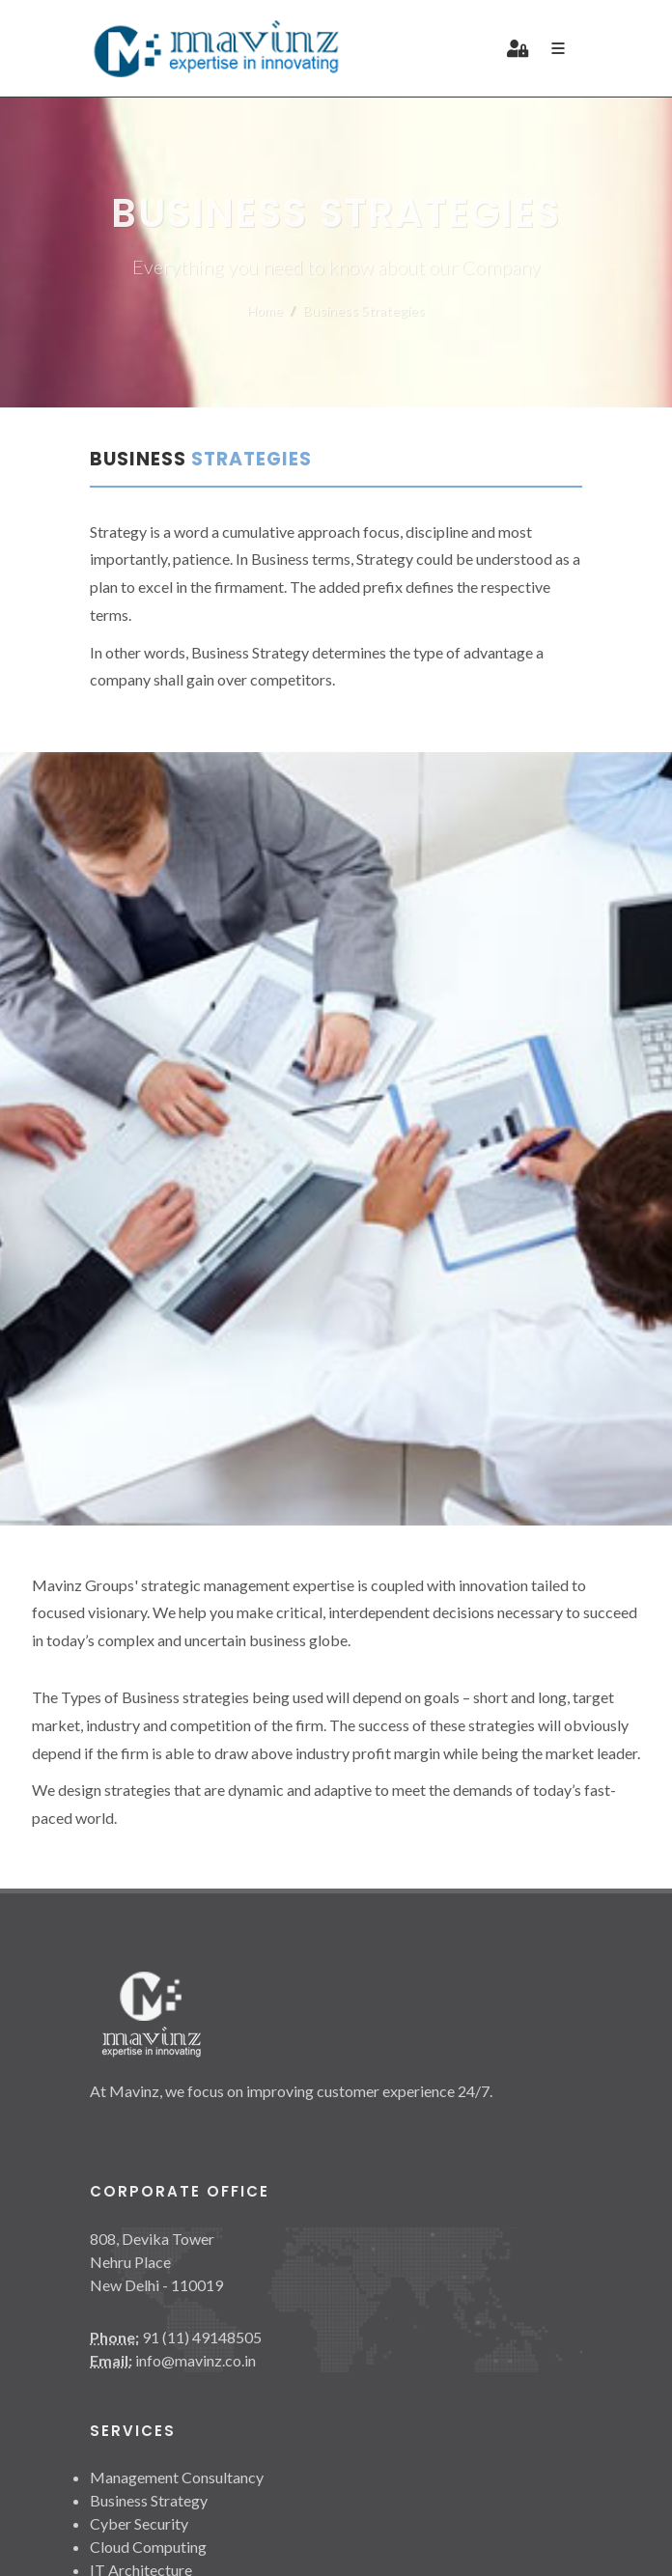 The width and height of the screenshot is (672, 2576). Describe the element at coordinates (177, 2477) in the screenshot. I see `Management Consultancy` at that location.